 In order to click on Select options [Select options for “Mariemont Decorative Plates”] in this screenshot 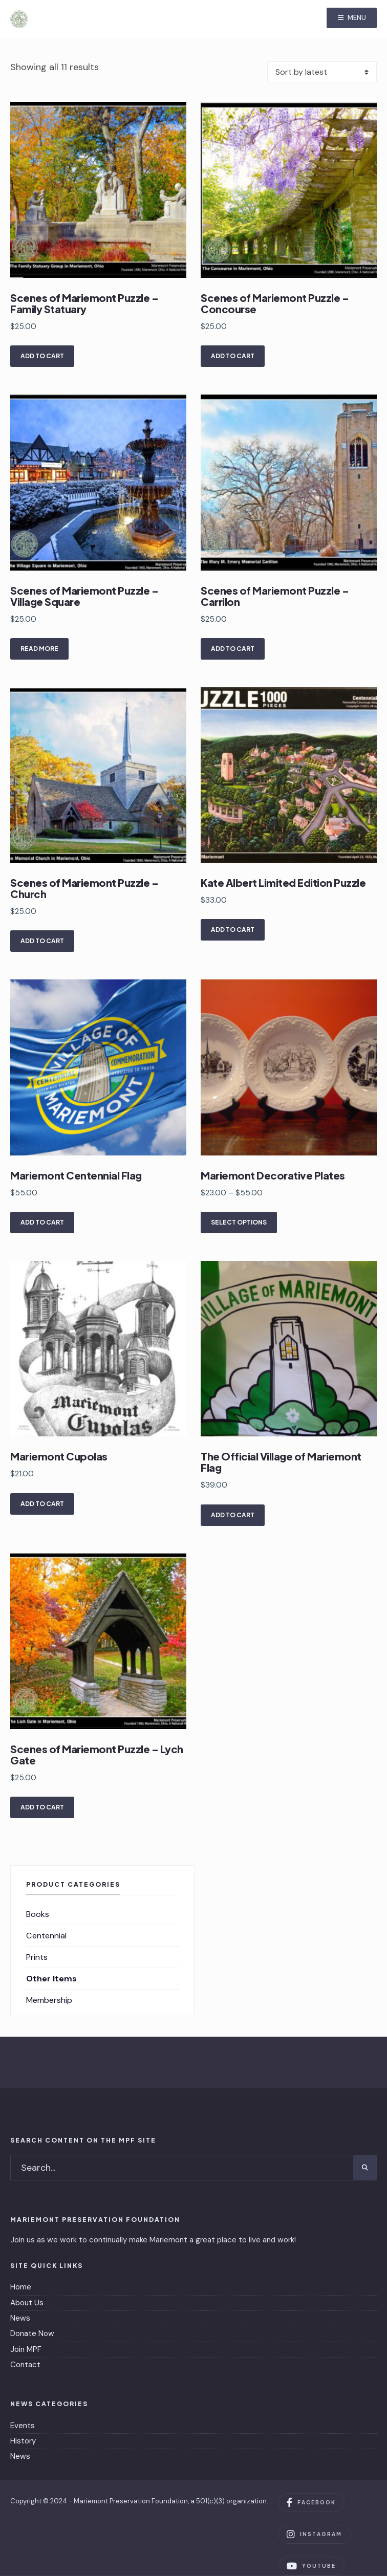, I will do `click(239, 1222)`.